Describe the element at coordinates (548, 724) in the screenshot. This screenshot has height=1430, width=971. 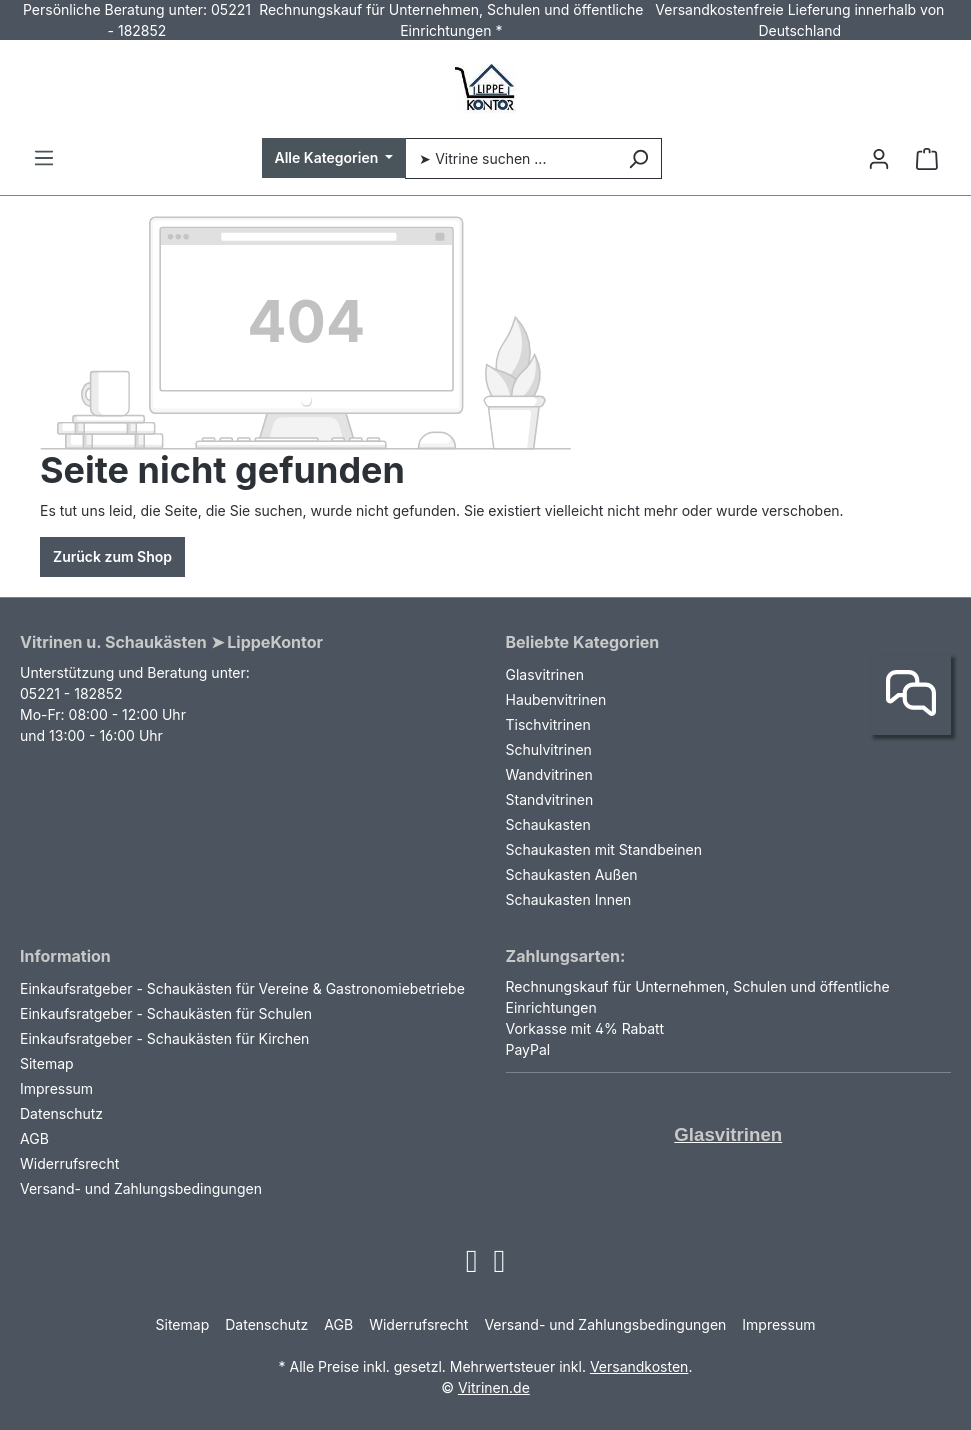
I see `Tischvitrinen` at that location.